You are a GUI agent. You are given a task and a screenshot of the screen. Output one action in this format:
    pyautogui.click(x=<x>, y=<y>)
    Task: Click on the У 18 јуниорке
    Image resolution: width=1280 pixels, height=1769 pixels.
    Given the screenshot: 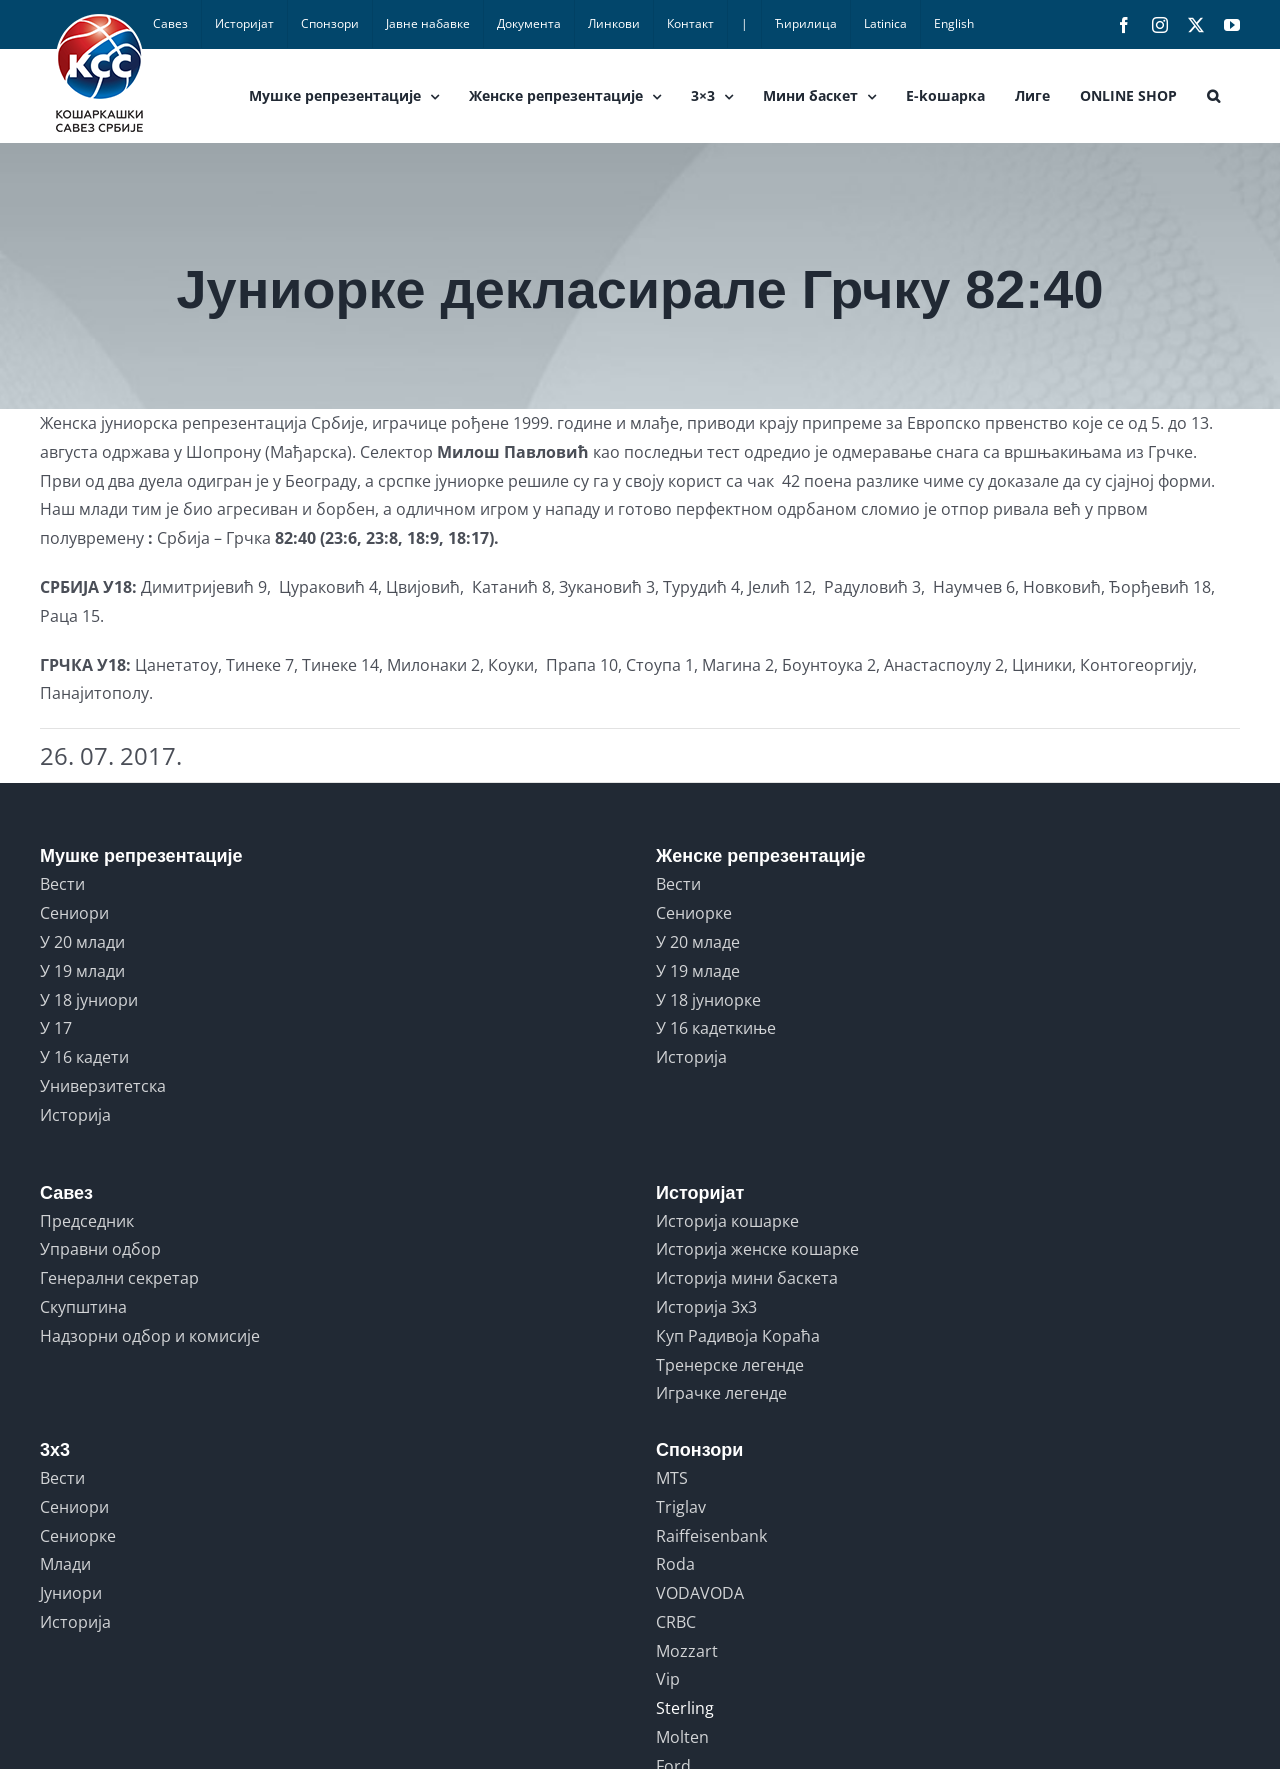 What is the action you would take?
    pyautogui.click(x=708, y=1000)
    